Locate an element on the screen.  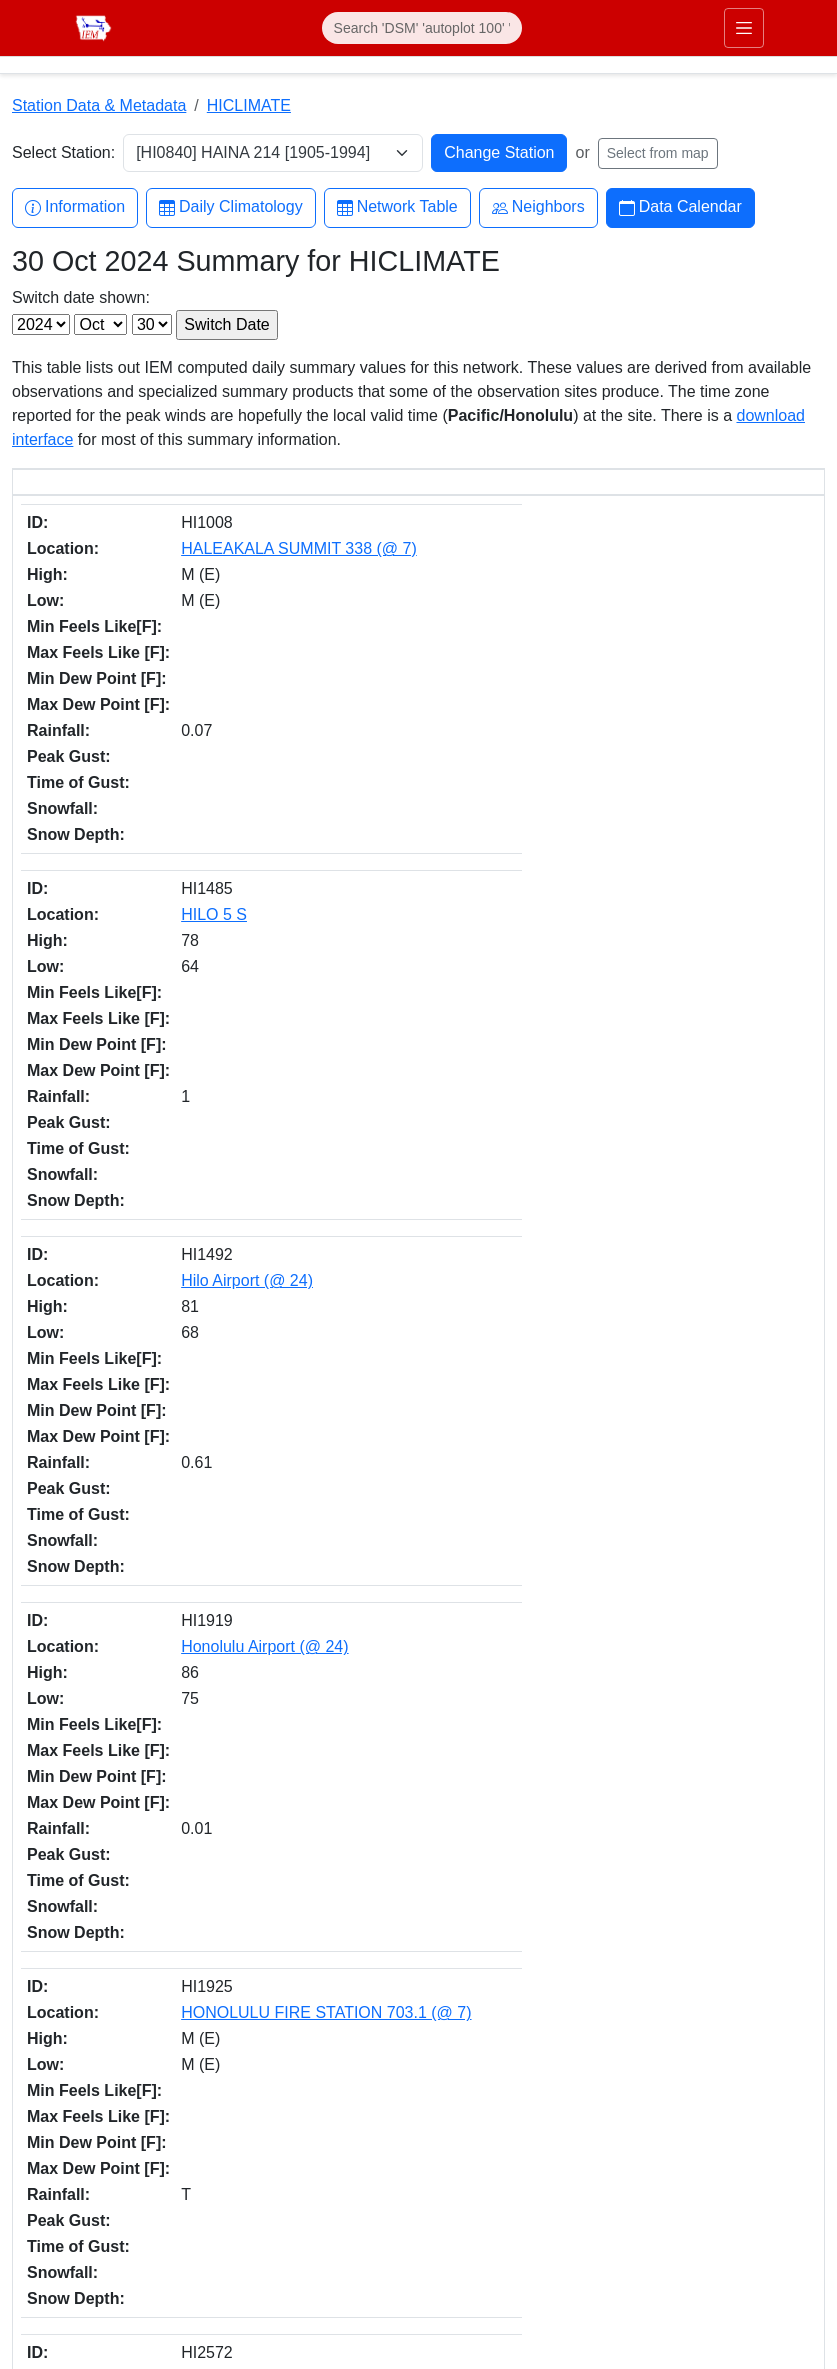
Network Table is located at coordinates (397, 207).